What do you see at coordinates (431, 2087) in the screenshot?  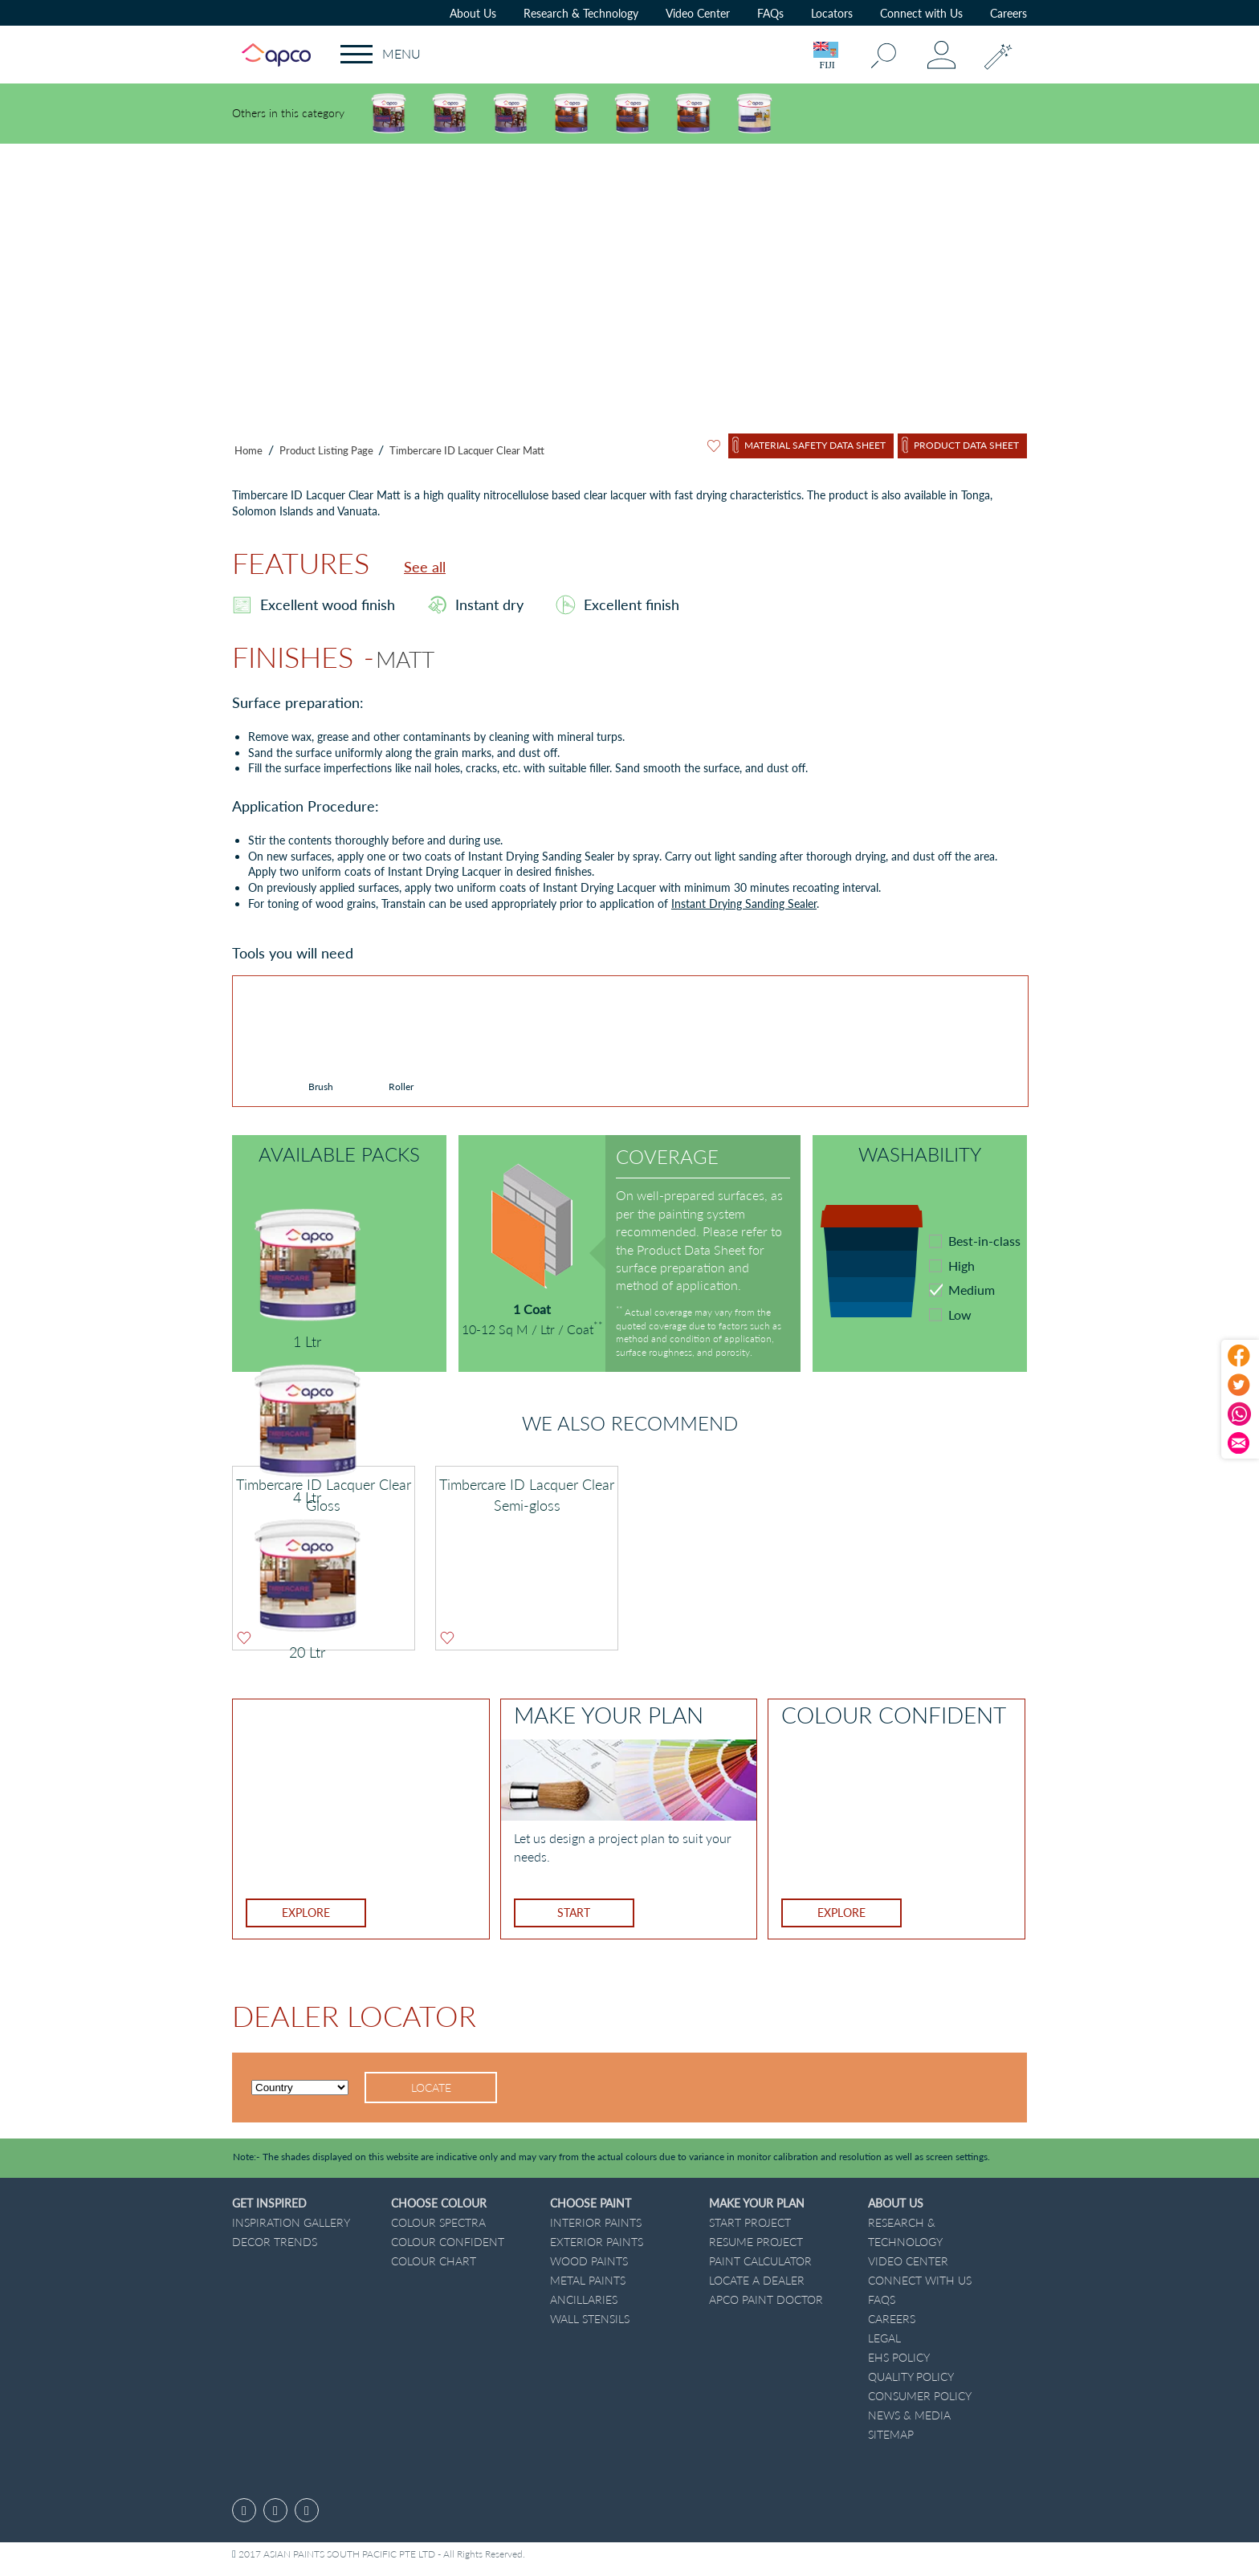 I see `Locate` at bounding box center [431, 2087].